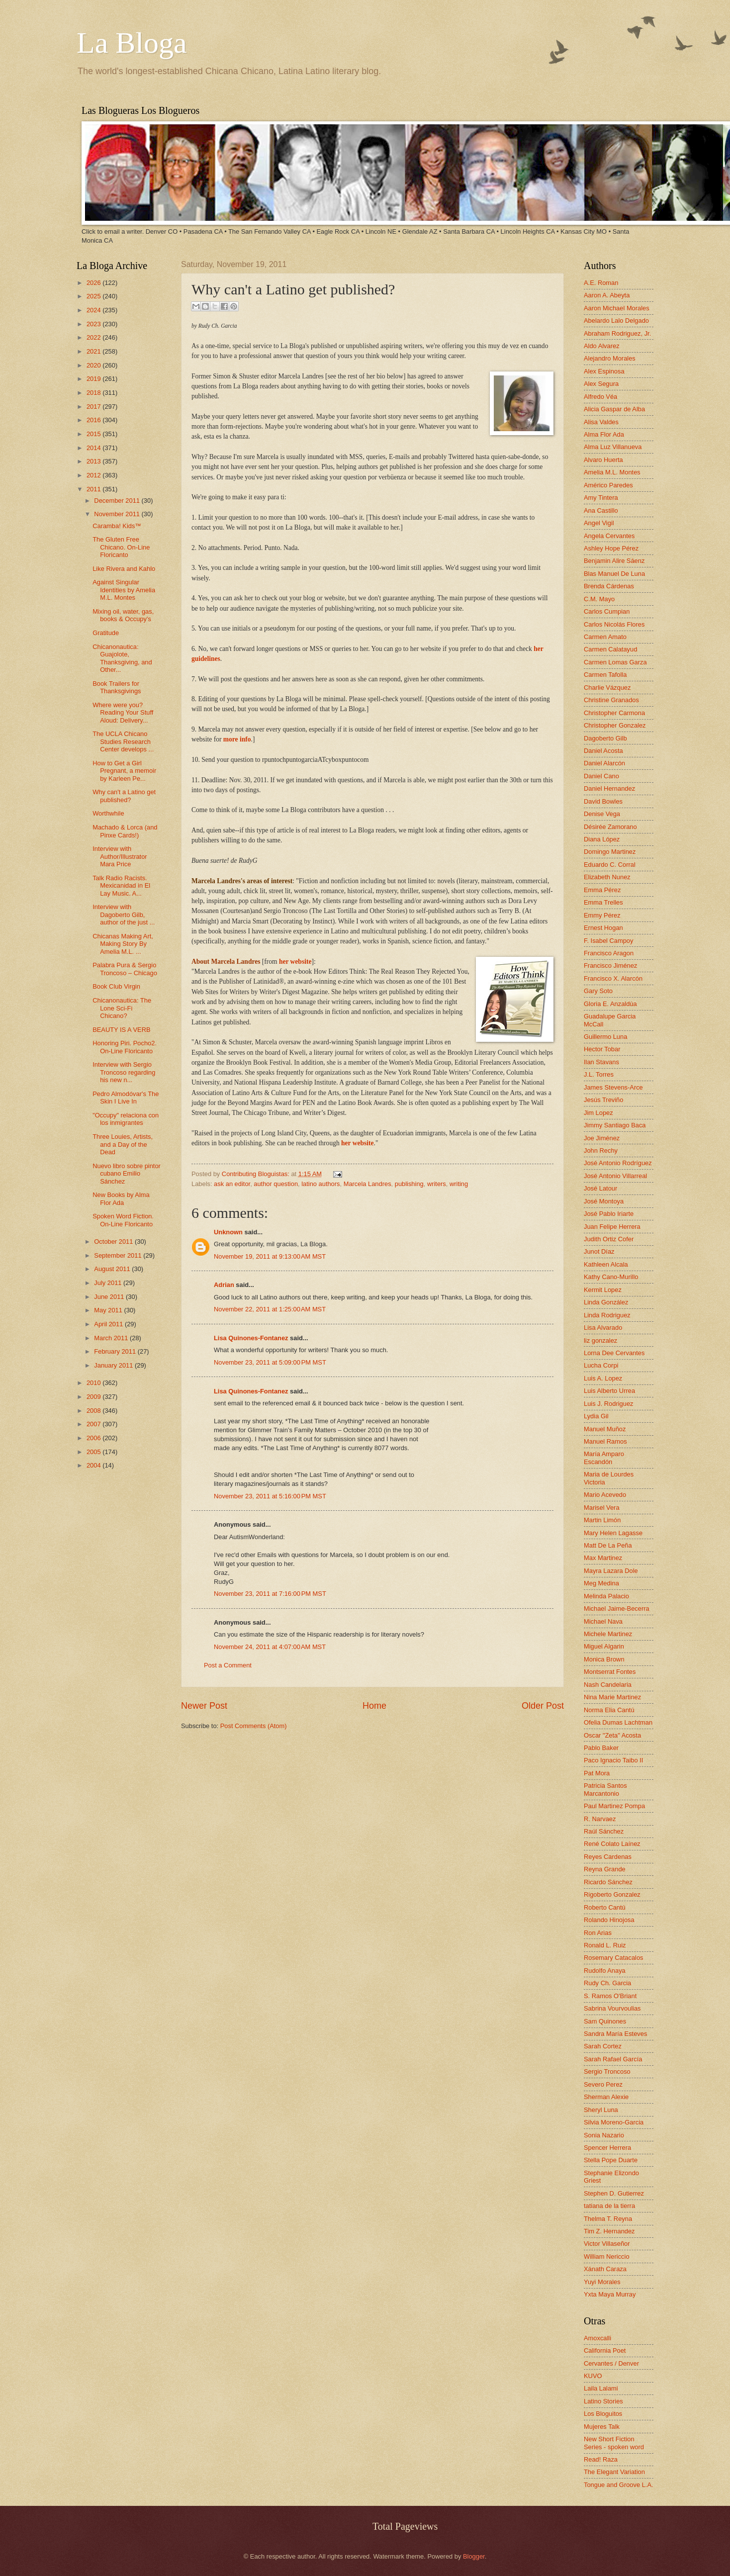 This screenshot has width=730, height=2576. Describe the element at coordinates (543, 1706) in the screenshot. I see `Older Post` at that location.